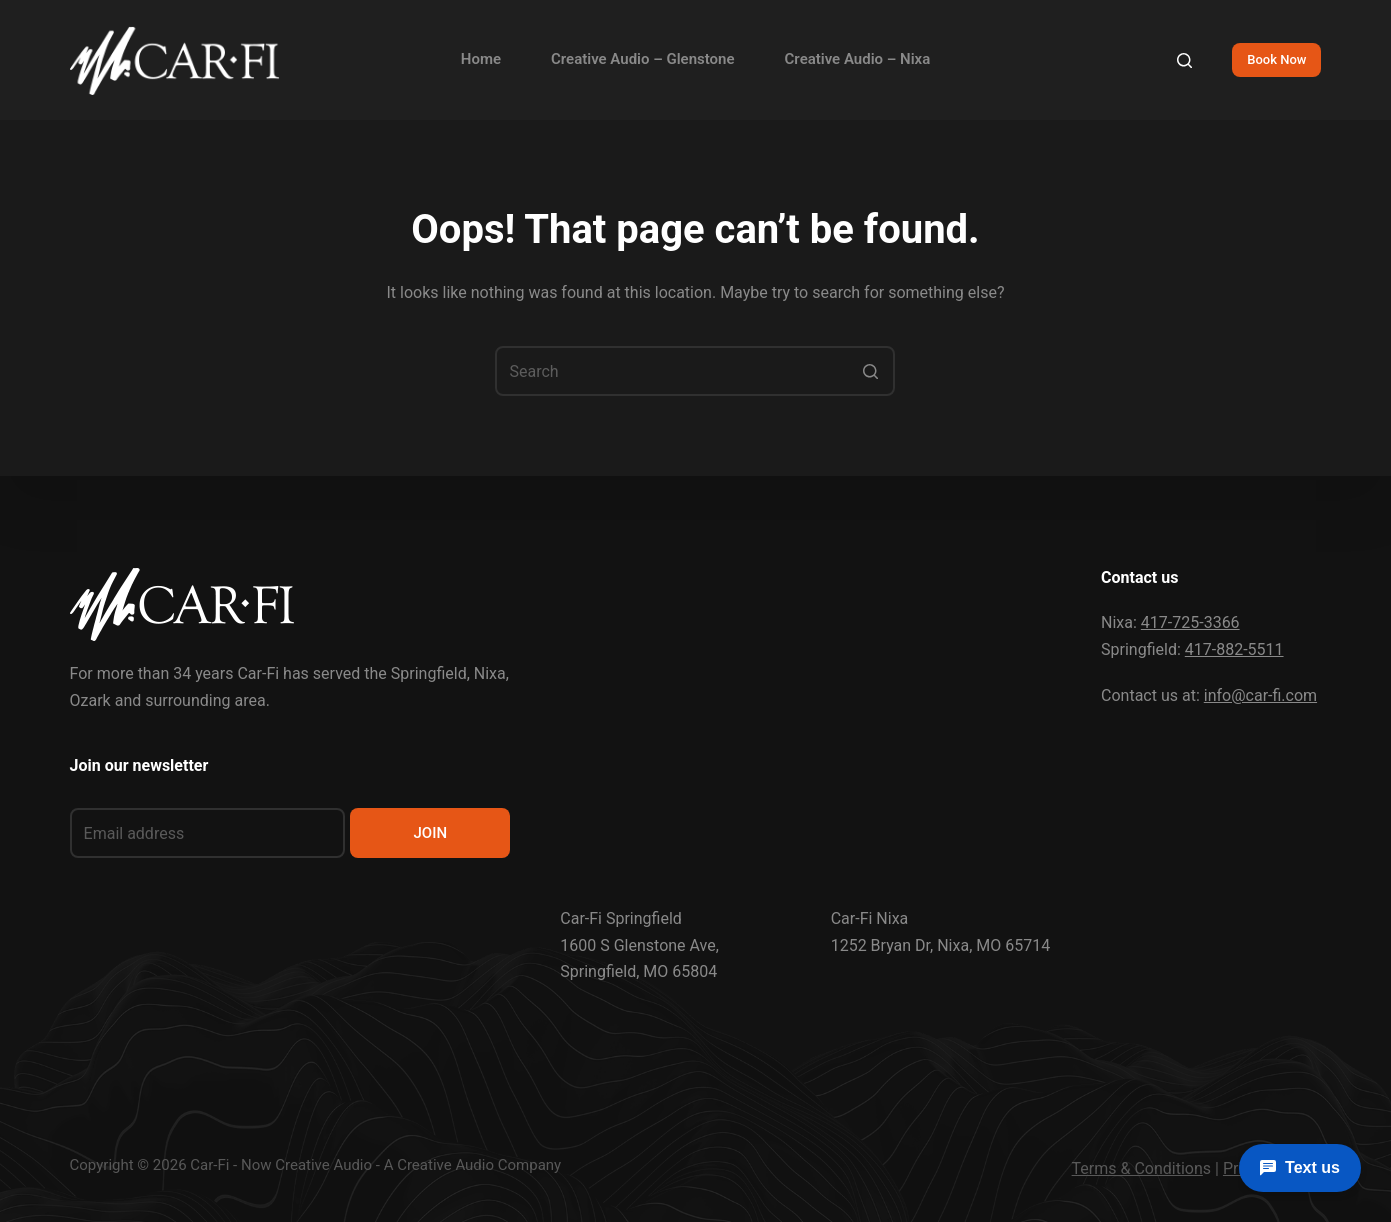  Describe the element at coordinates (870, 371) in the screenshot. I see `[Search button]` at that location.